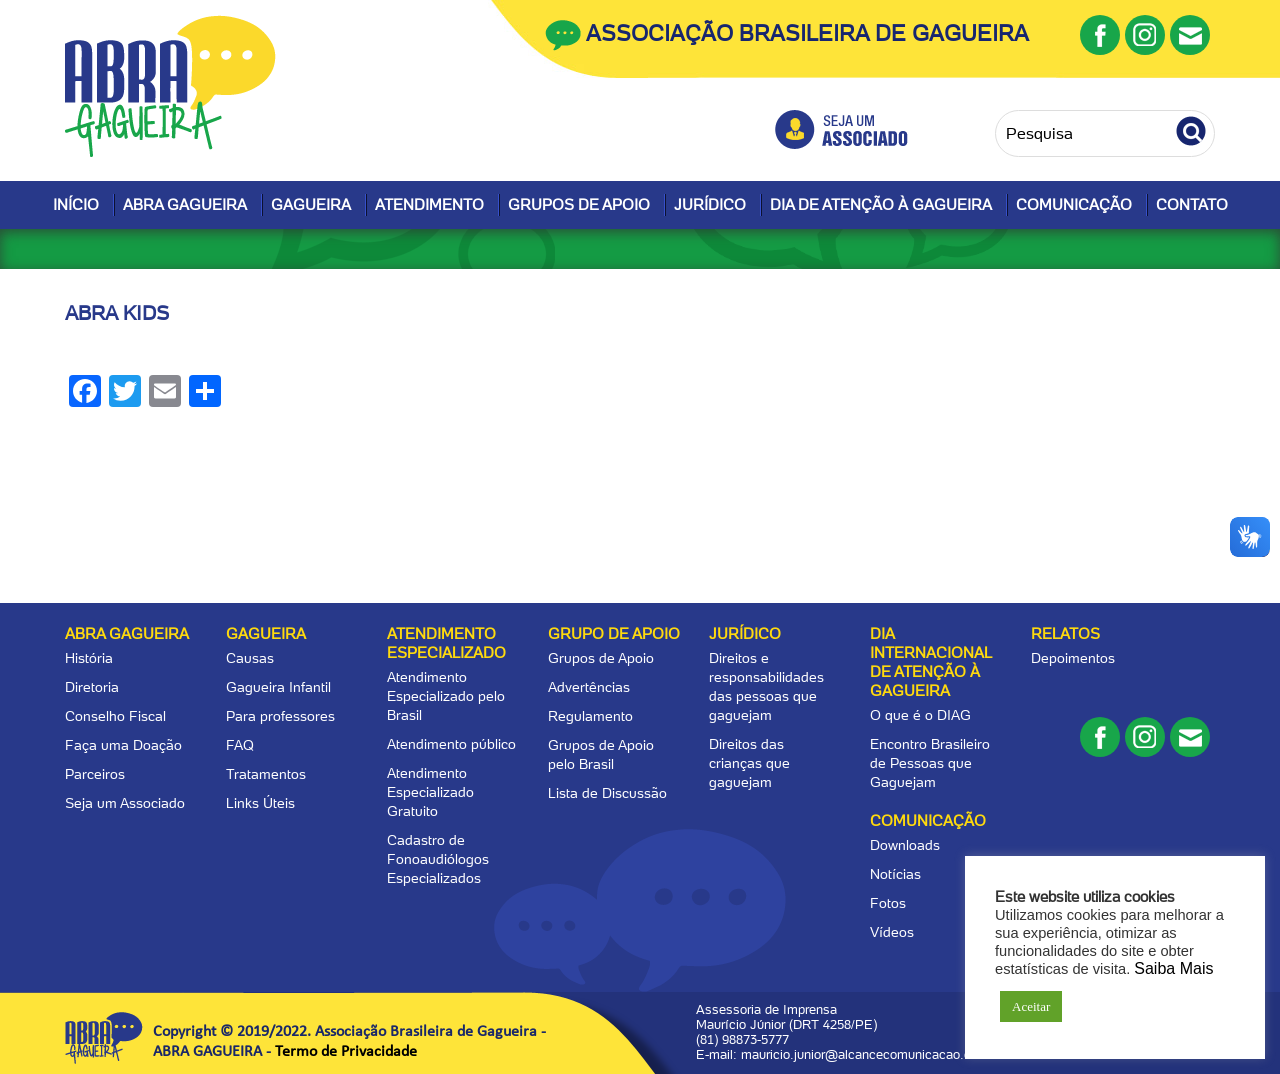  What do you see at coordinates (280, 716) in the screenshot?
I see `Para professores` at bounding box center [280, 716].